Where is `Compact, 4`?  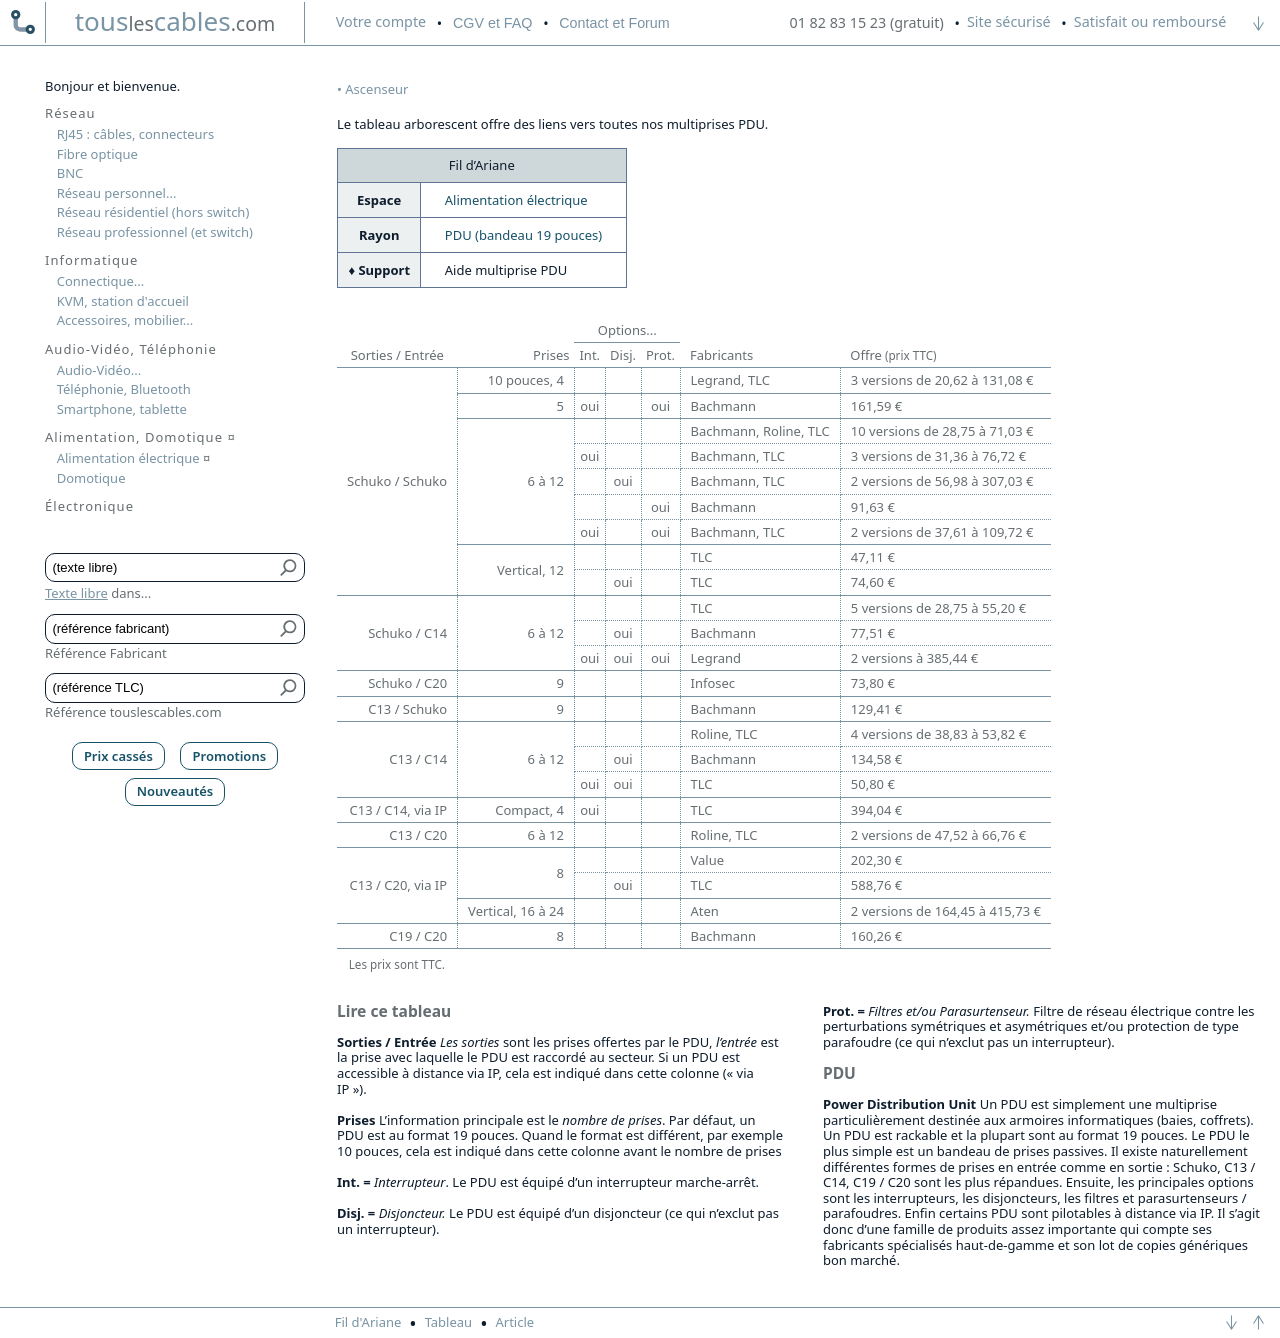
Compact, 4 is located at coordinates (529, 810).